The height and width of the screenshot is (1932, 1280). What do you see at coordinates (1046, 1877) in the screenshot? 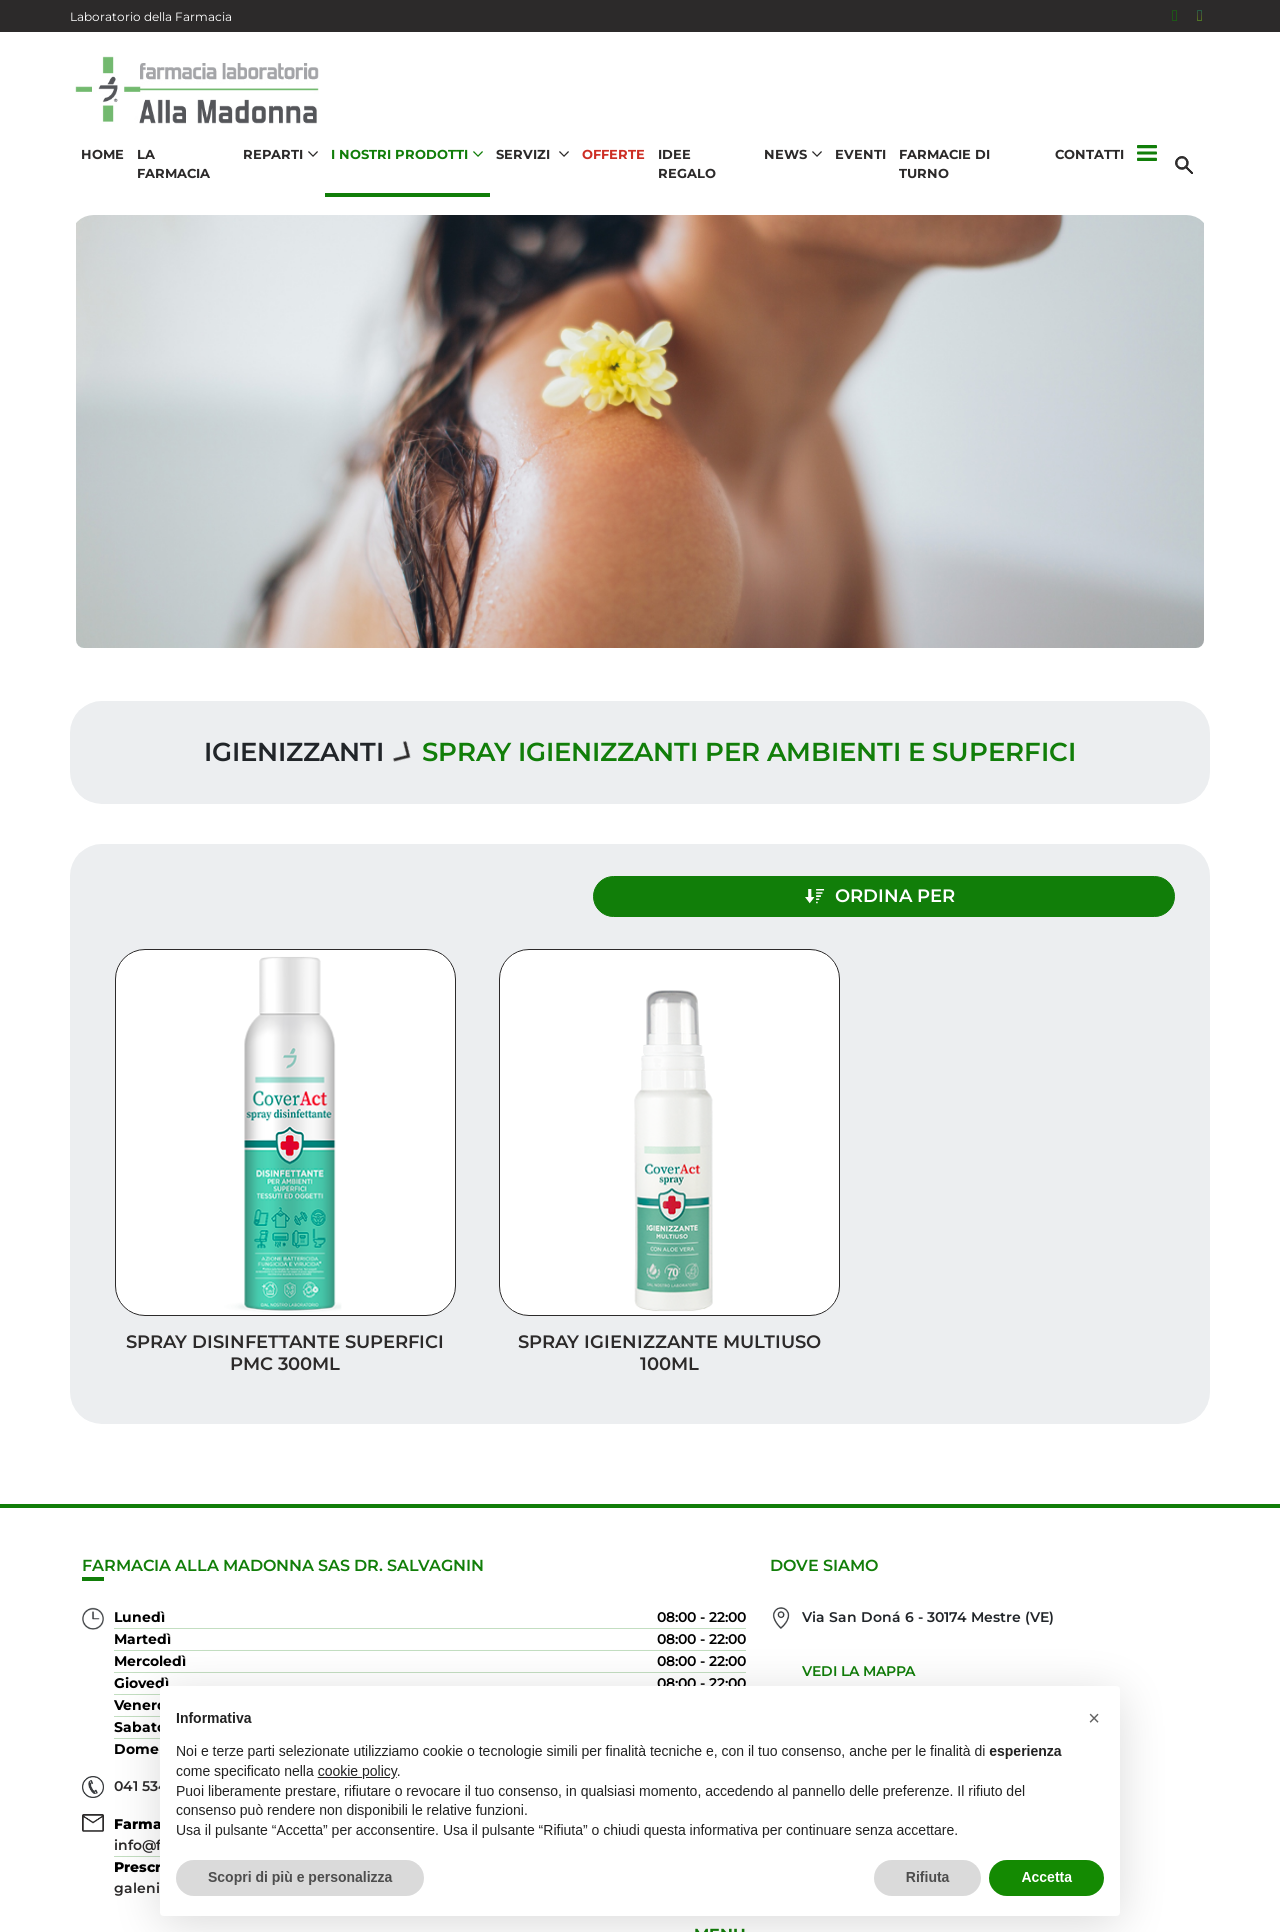
I see `Accetta [button]` at bounding box center [1046, 1877].